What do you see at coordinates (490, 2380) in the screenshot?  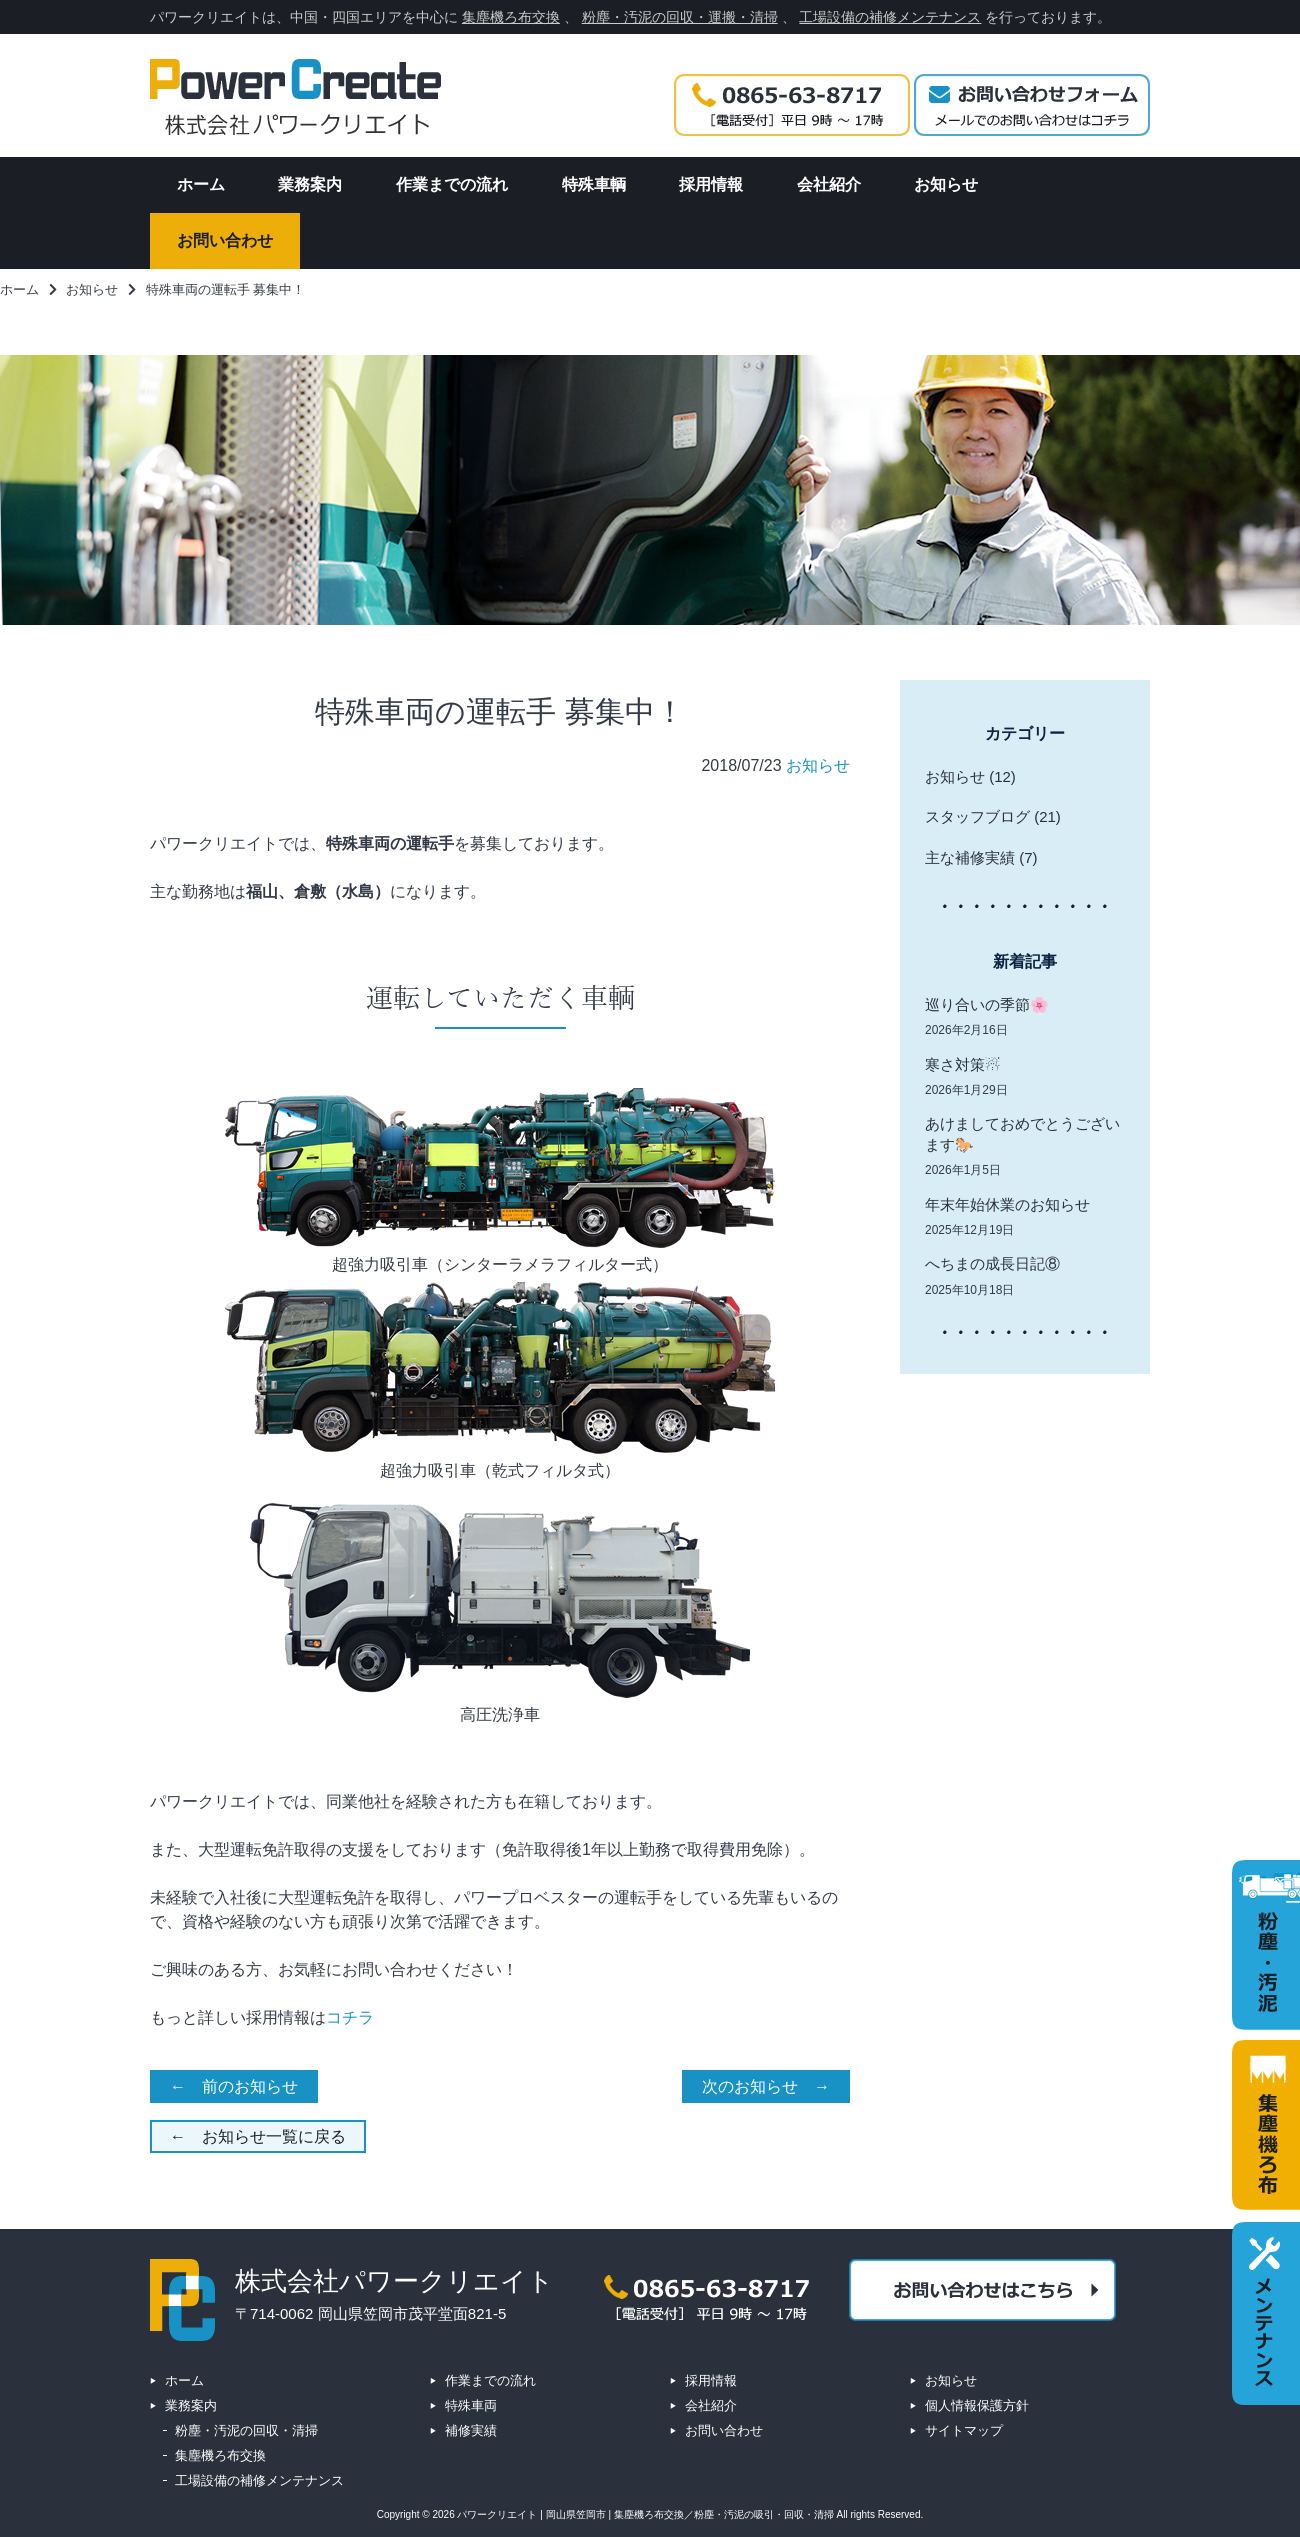 I see `作業までの流れ` at bounding box center [490, 2380].